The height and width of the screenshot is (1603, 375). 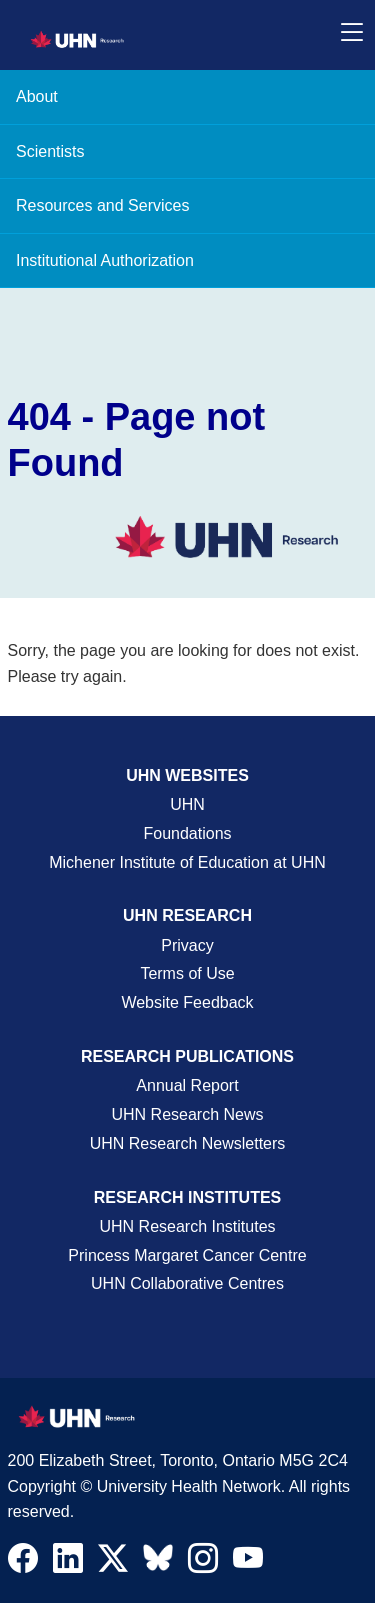 I want to click on UHN Research News, so click(x=187, y=1114).